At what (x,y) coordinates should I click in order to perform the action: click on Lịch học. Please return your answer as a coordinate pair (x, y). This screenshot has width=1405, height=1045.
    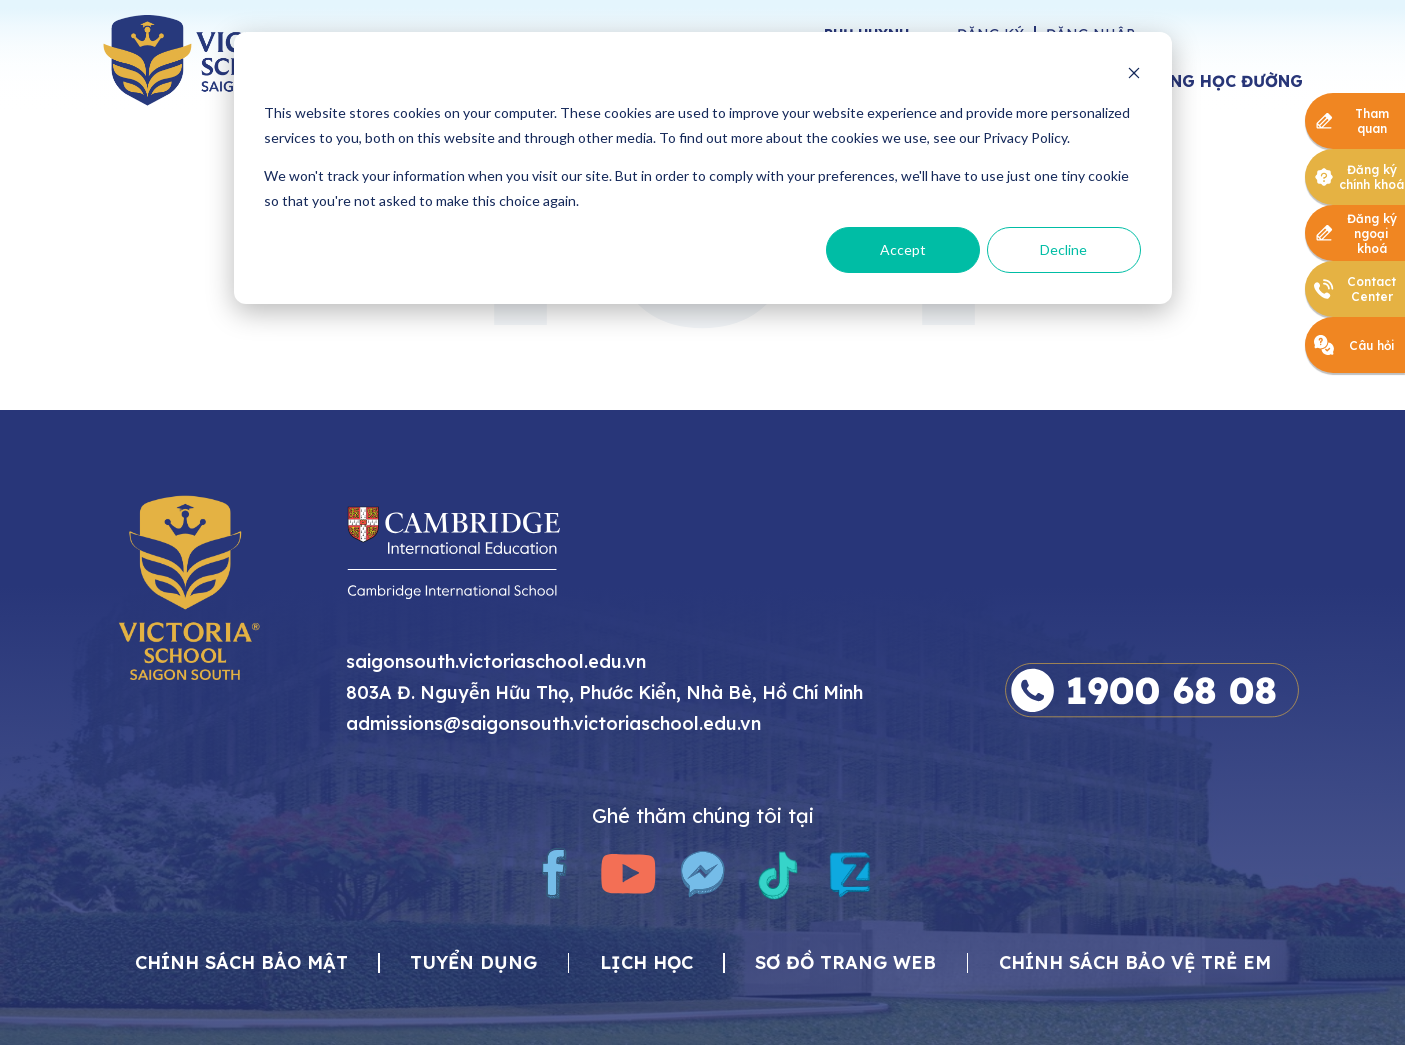
    Looking at the image, I should click on (646, 963).